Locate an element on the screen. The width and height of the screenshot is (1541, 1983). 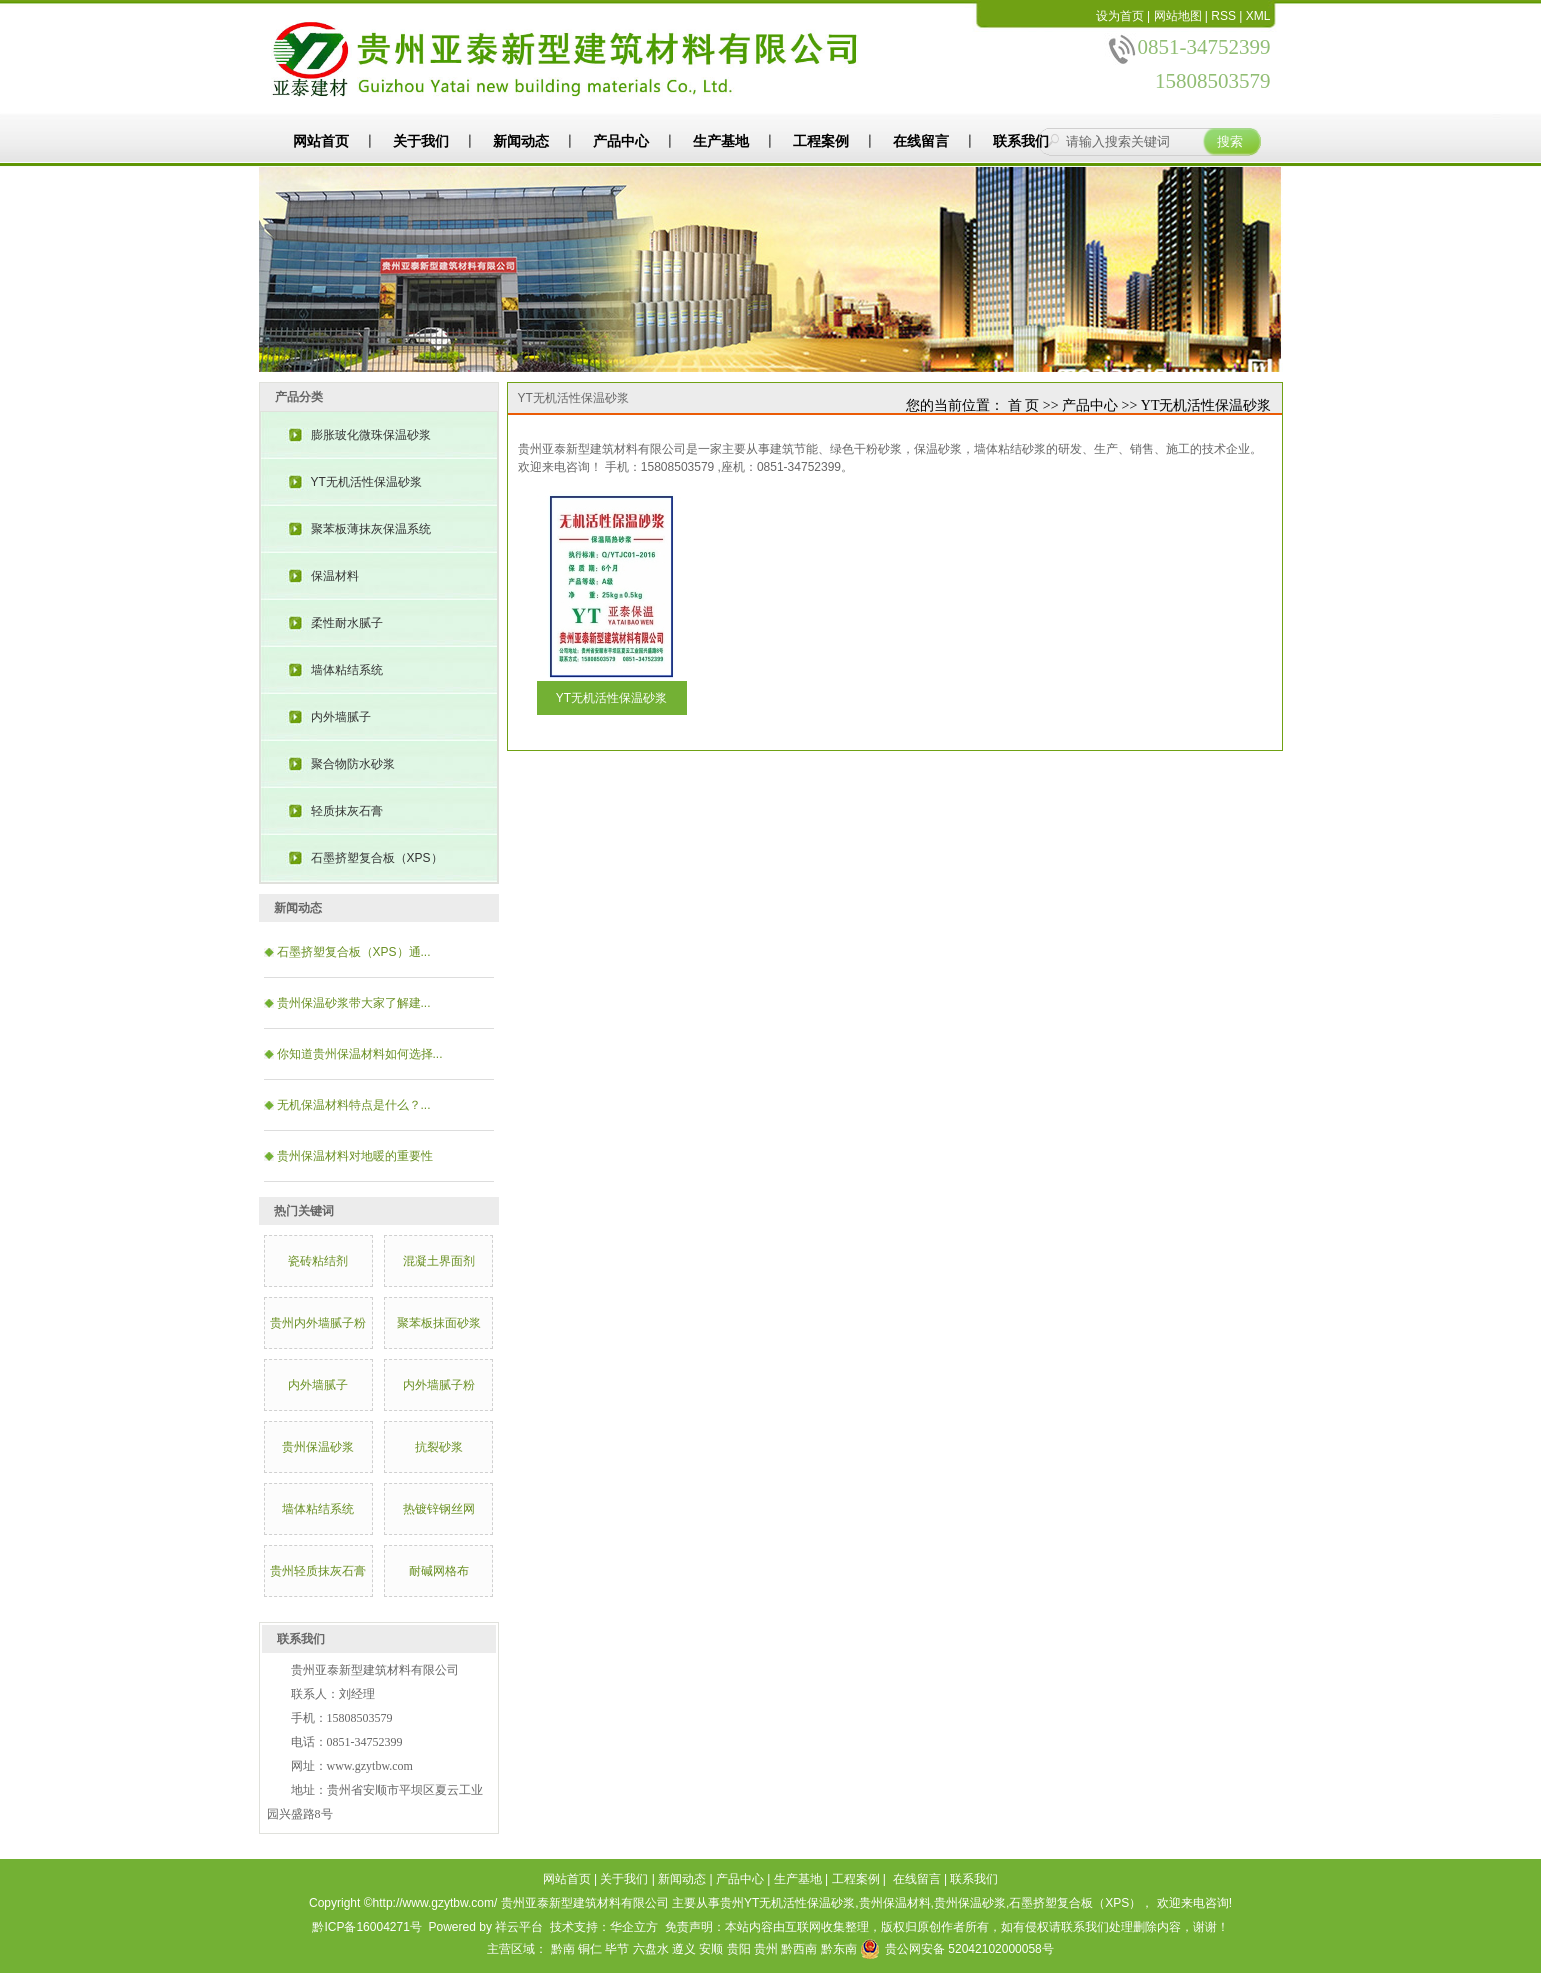
轻质抹灰石膏 is located at coordinates (347, 811).